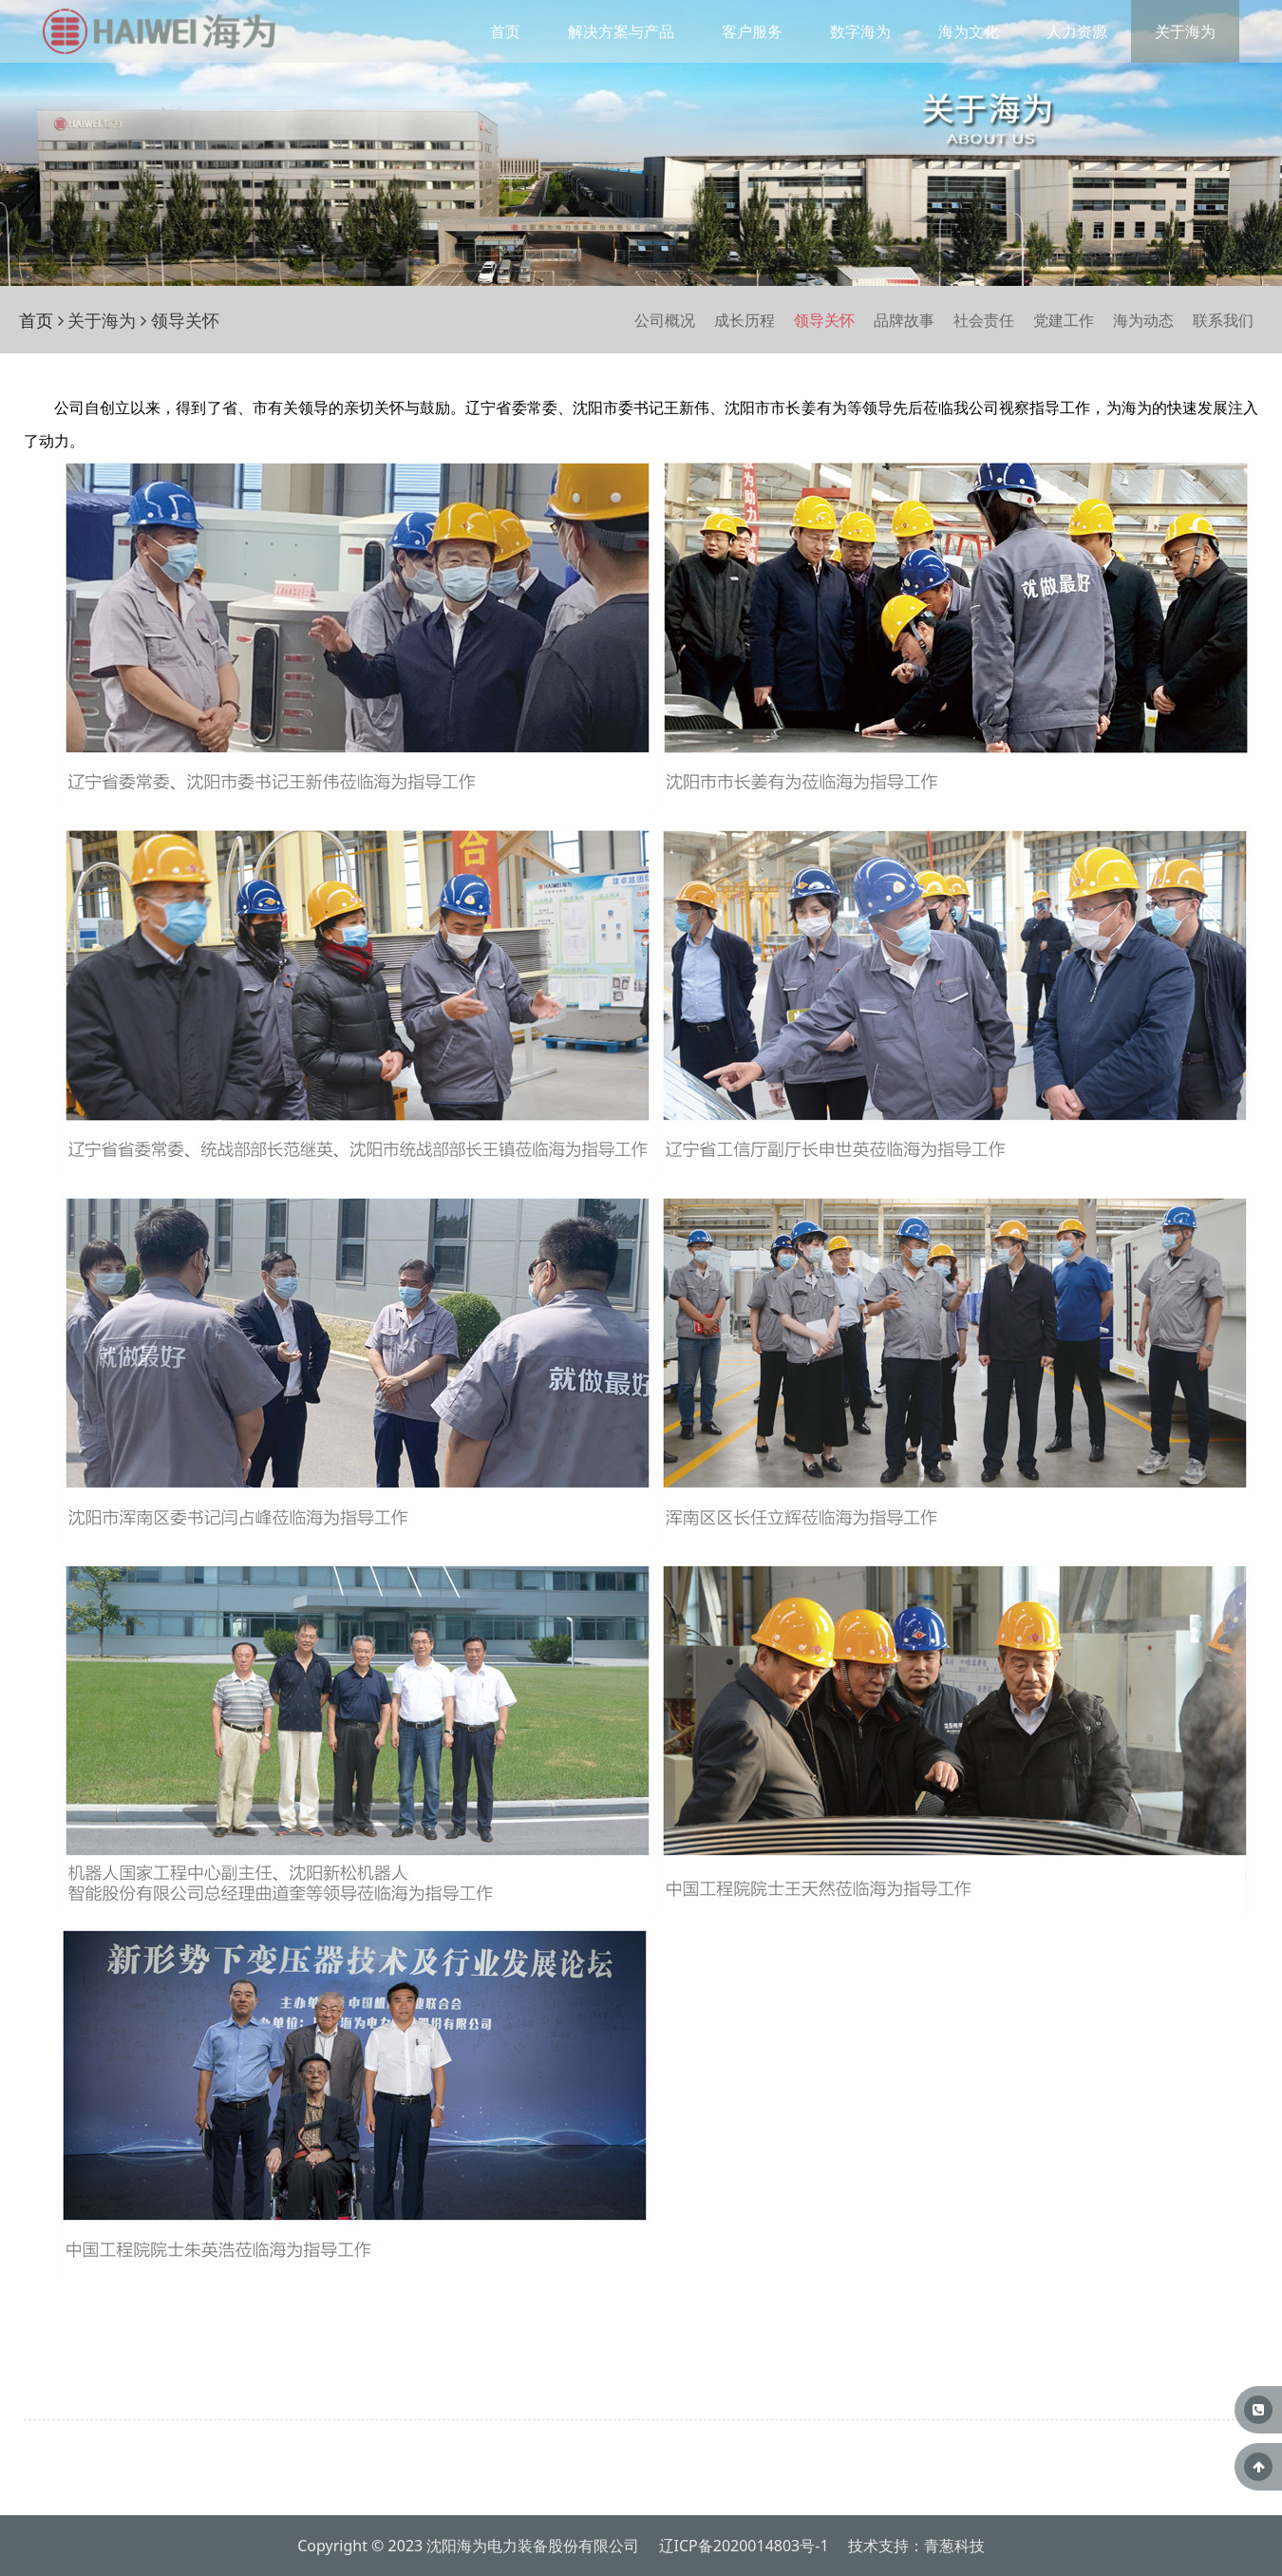 This screenshot has height=2576, width=1282. What do you see at coordinates (1223, 320) in the screenshot?
I see `联系我们` at bounding box center [1223, 320].